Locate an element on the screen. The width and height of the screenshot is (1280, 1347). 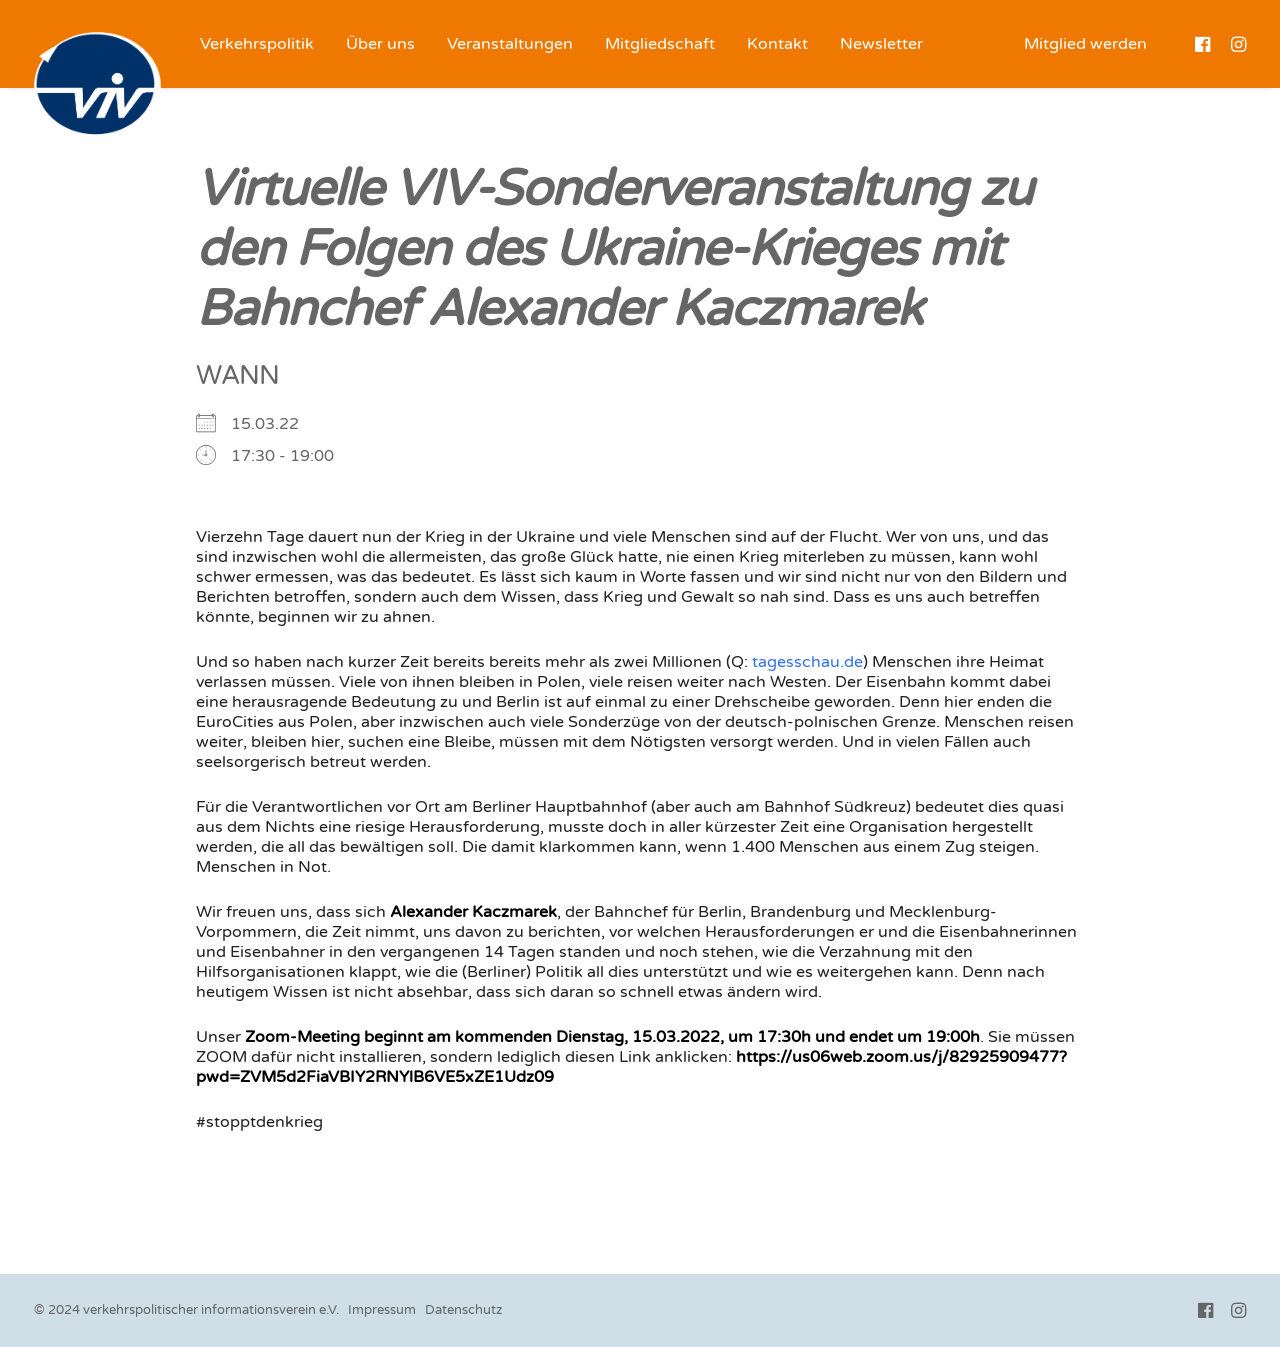
[VIV e.V.] is located at coordinates (97, 86).